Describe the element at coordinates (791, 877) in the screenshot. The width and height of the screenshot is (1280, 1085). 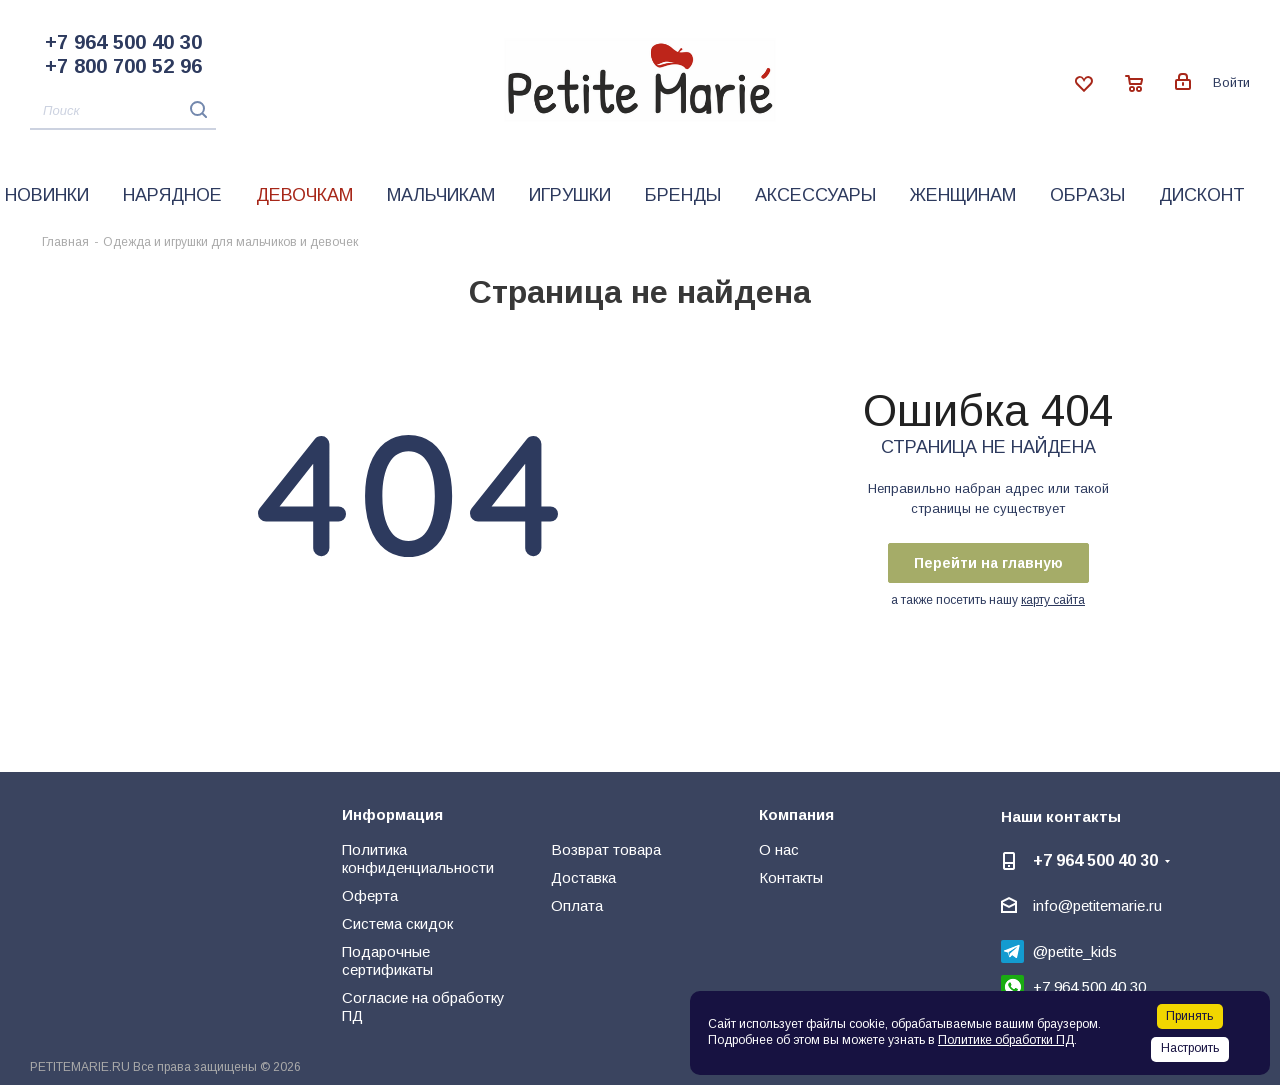
I see `Контакты` at that location.